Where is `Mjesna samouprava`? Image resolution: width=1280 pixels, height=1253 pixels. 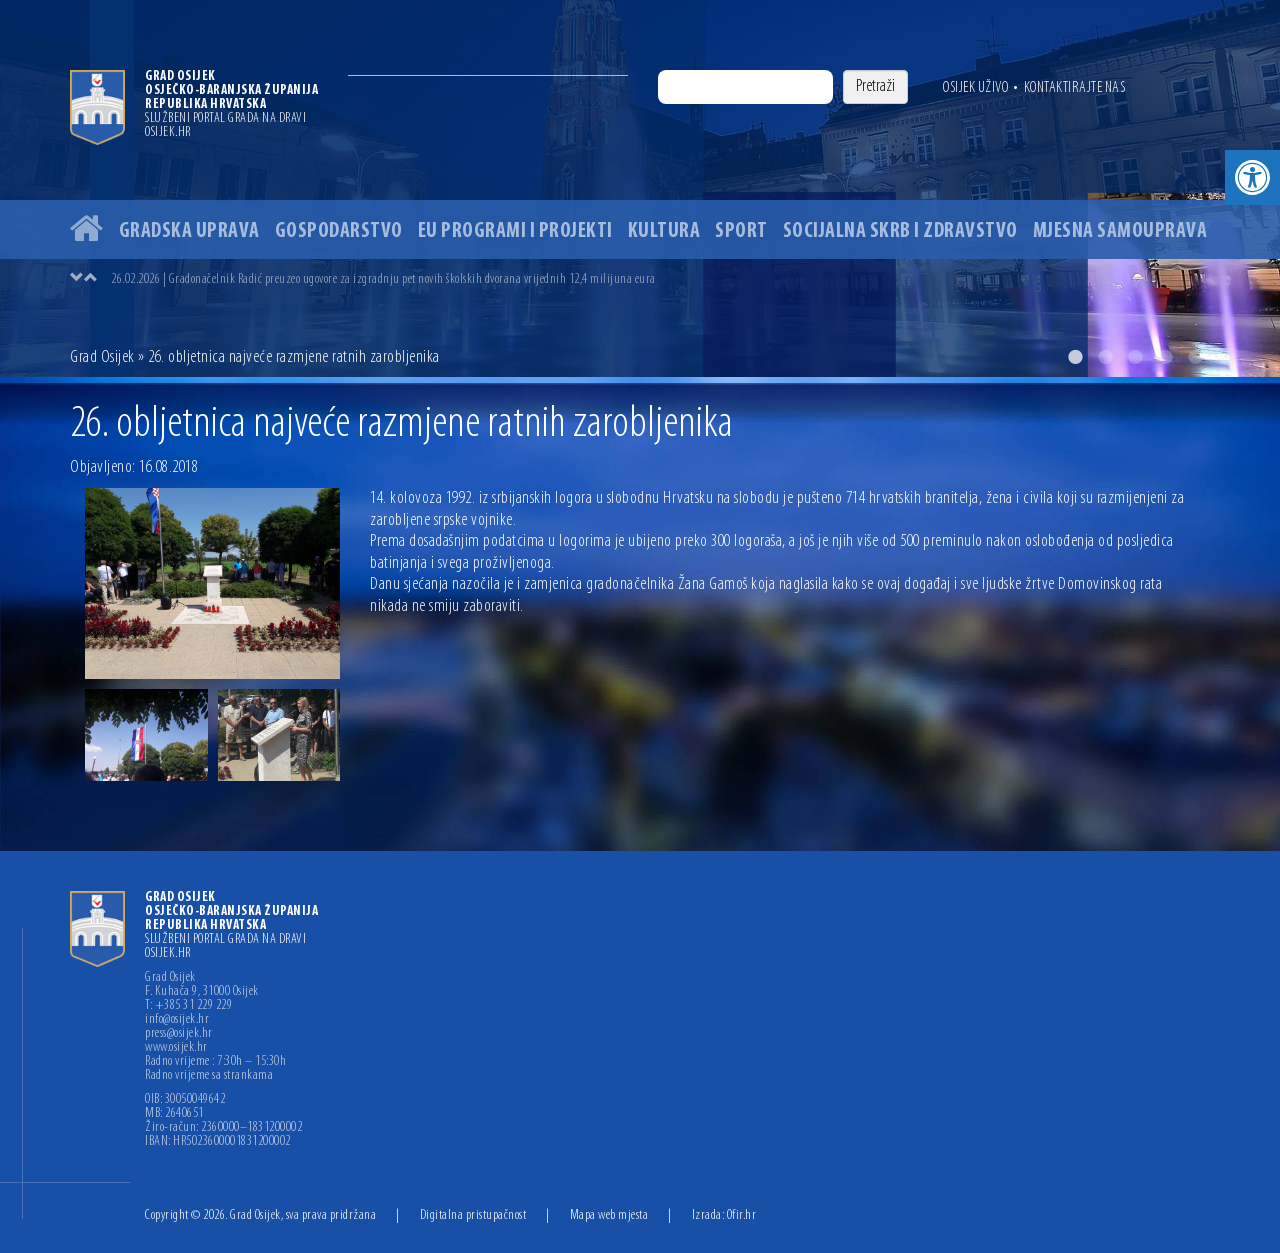
Mjesna samouprava is located at coordinates (1120, 231).